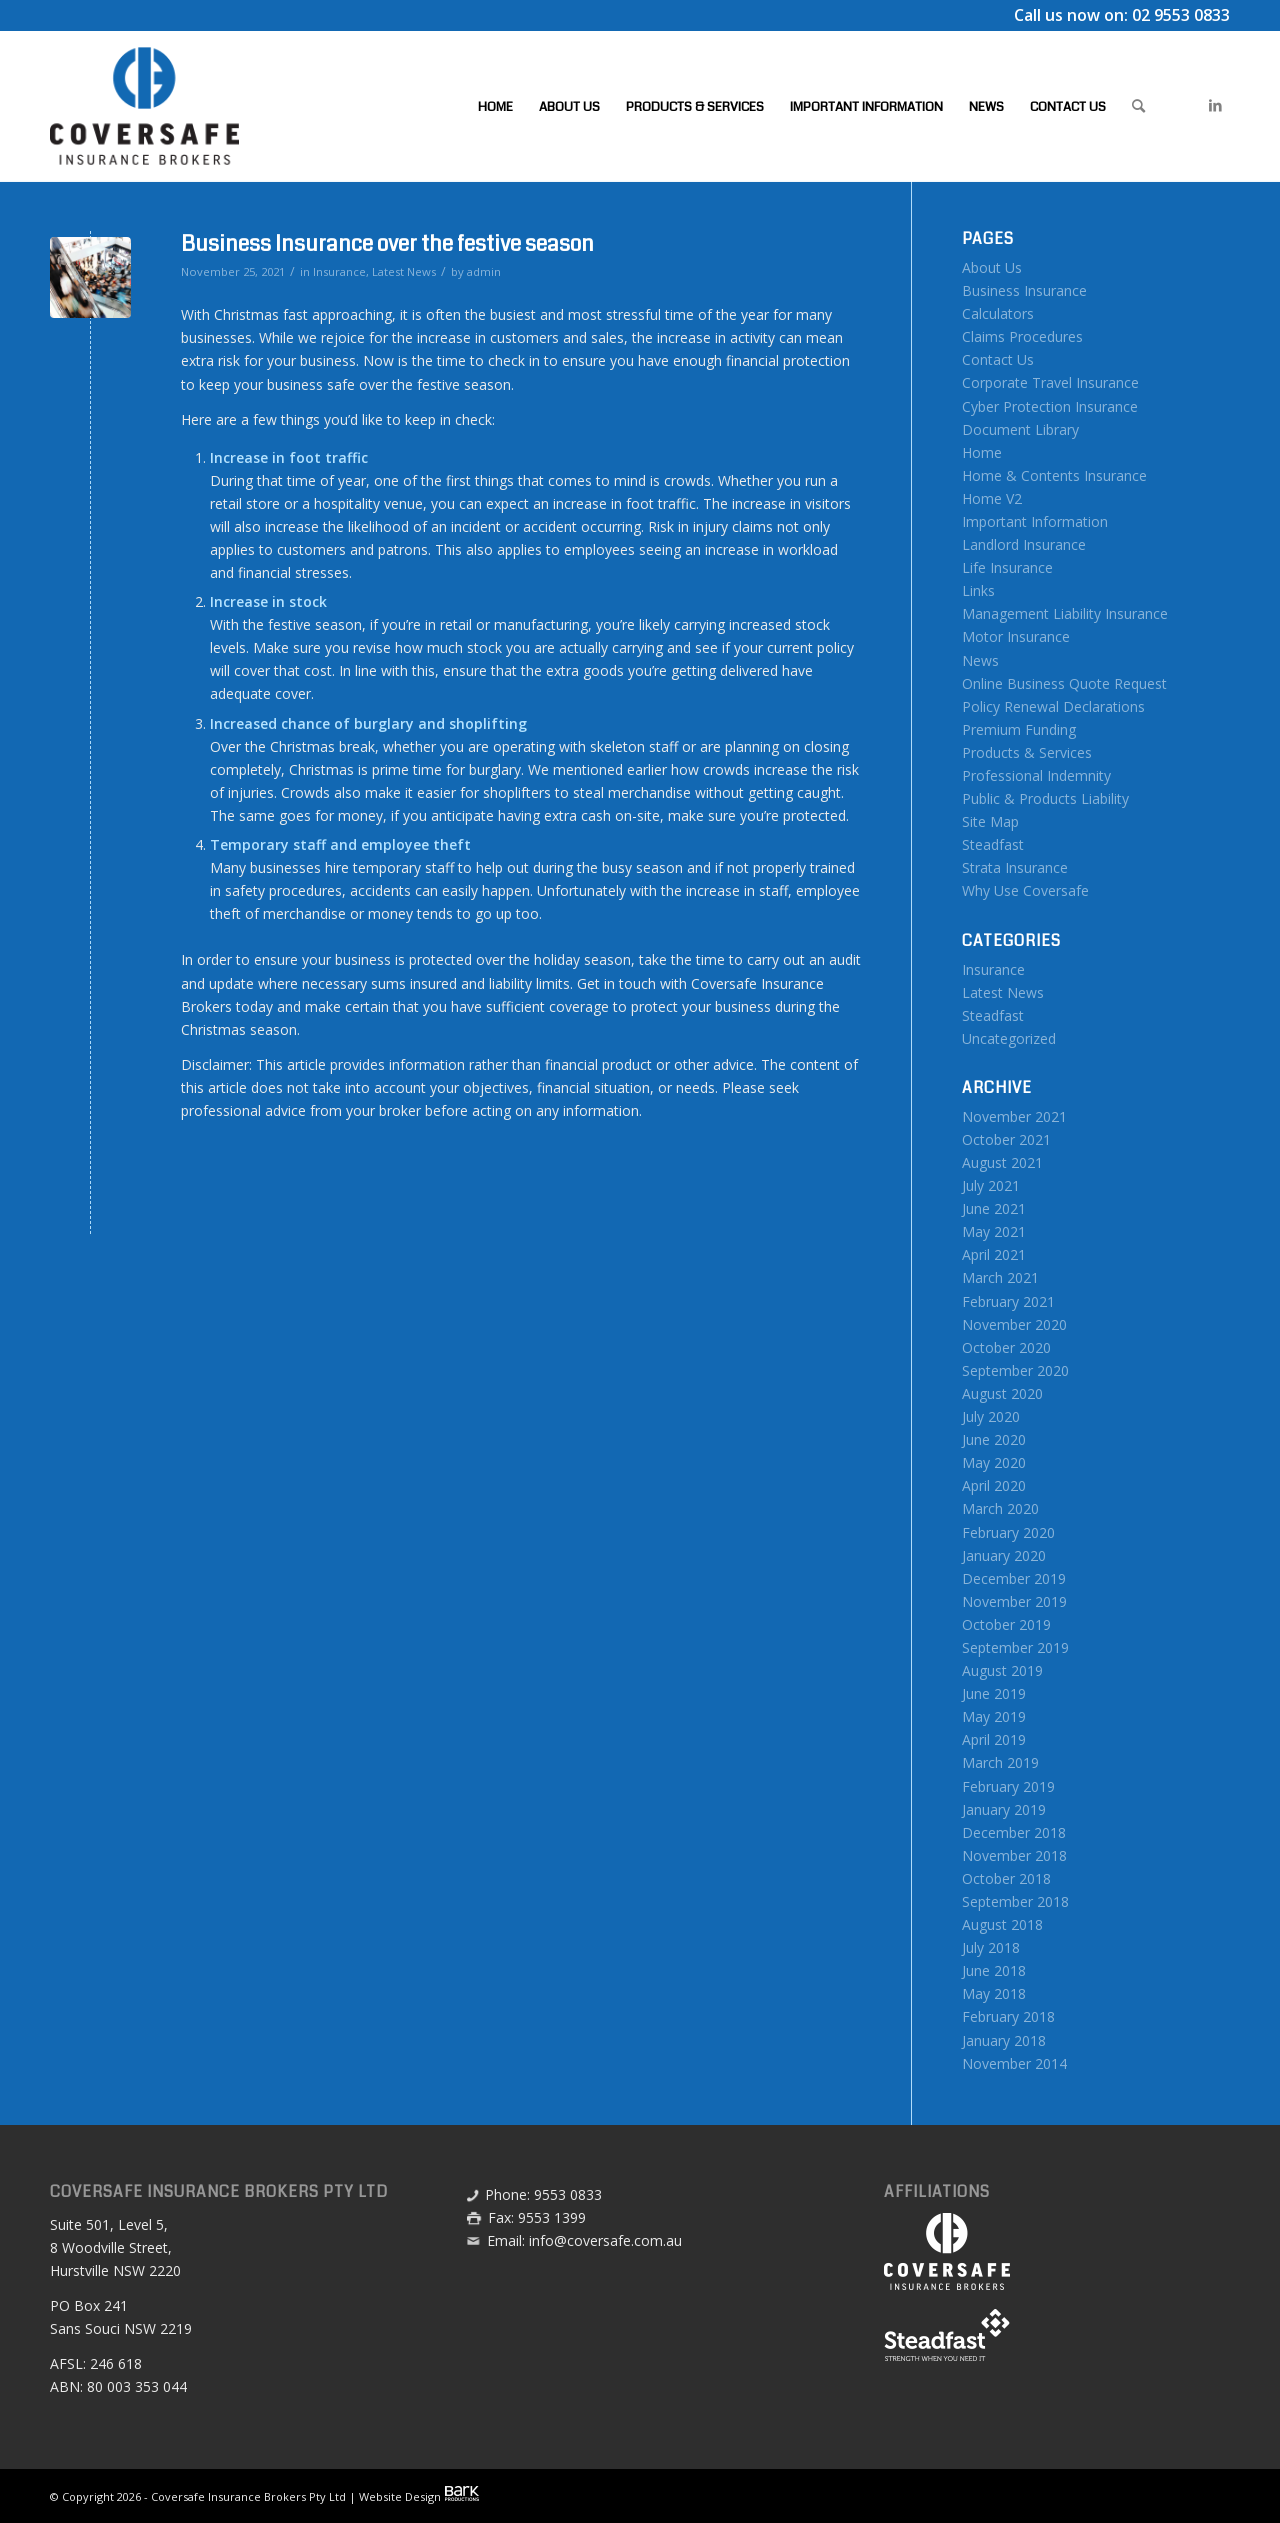  I want to click on November 2018, so click(1014, 1855).